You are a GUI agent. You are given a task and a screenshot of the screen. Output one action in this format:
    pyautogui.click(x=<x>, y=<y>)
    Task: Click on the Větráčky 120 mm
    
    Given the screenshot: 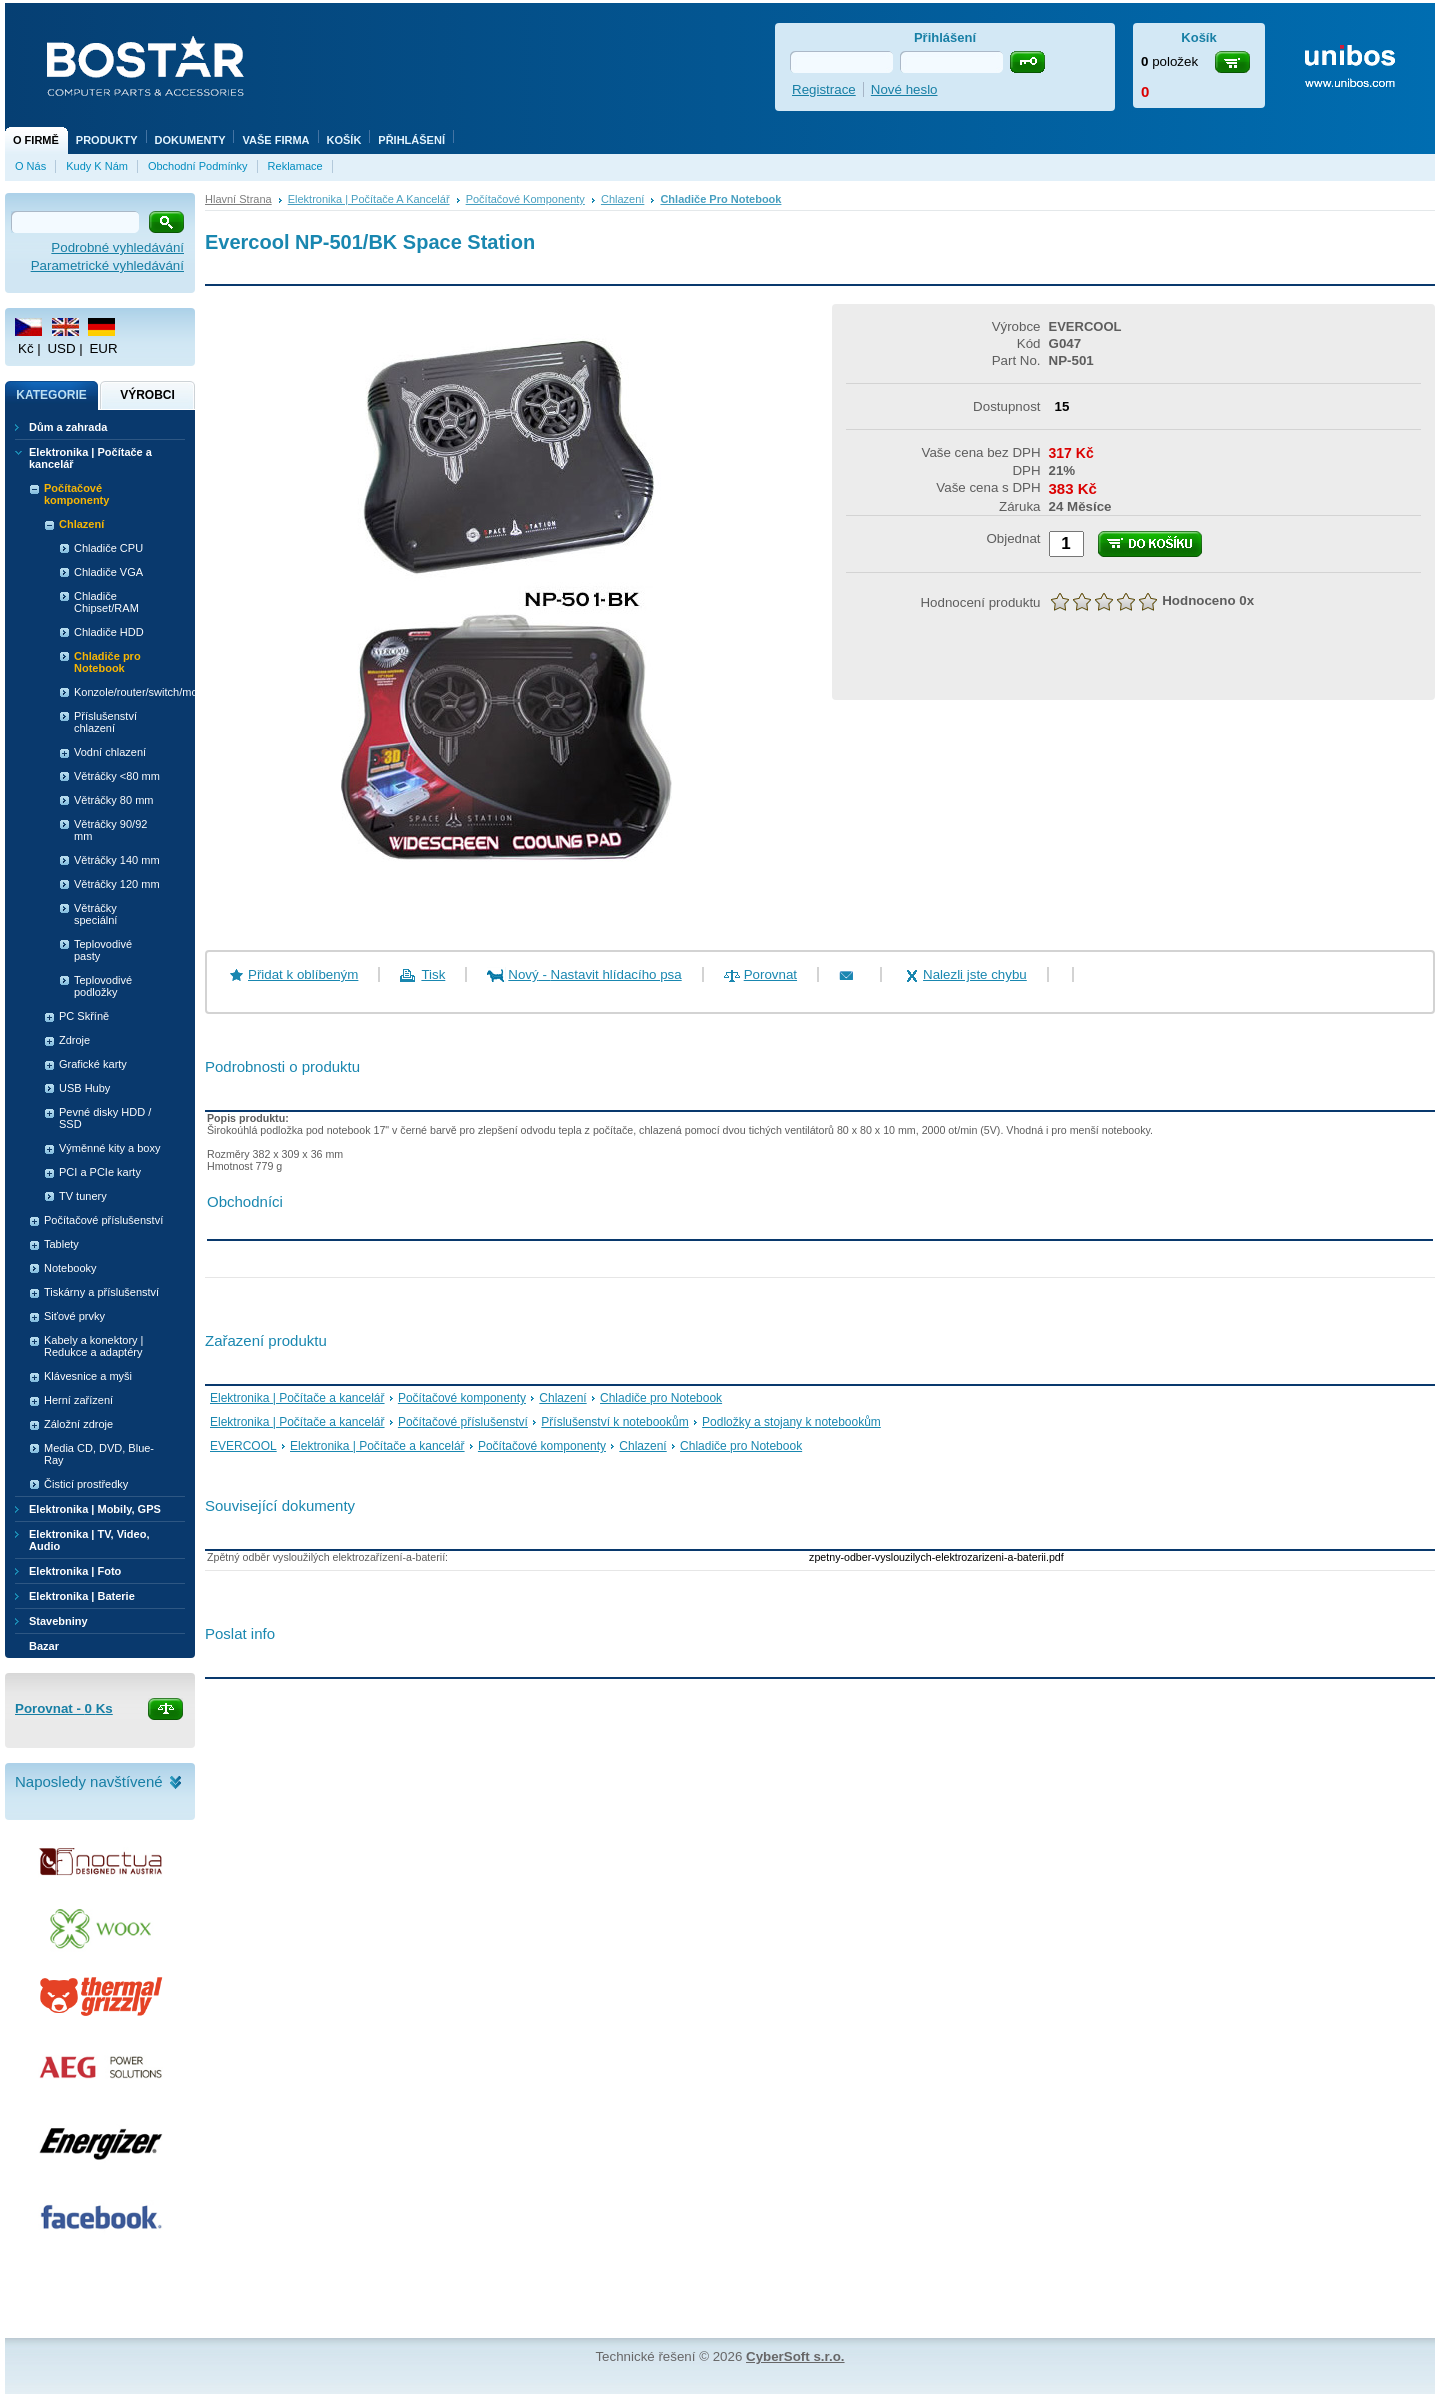 What is the action you would take?
    pyautogui.click(x=117, y=884)
    